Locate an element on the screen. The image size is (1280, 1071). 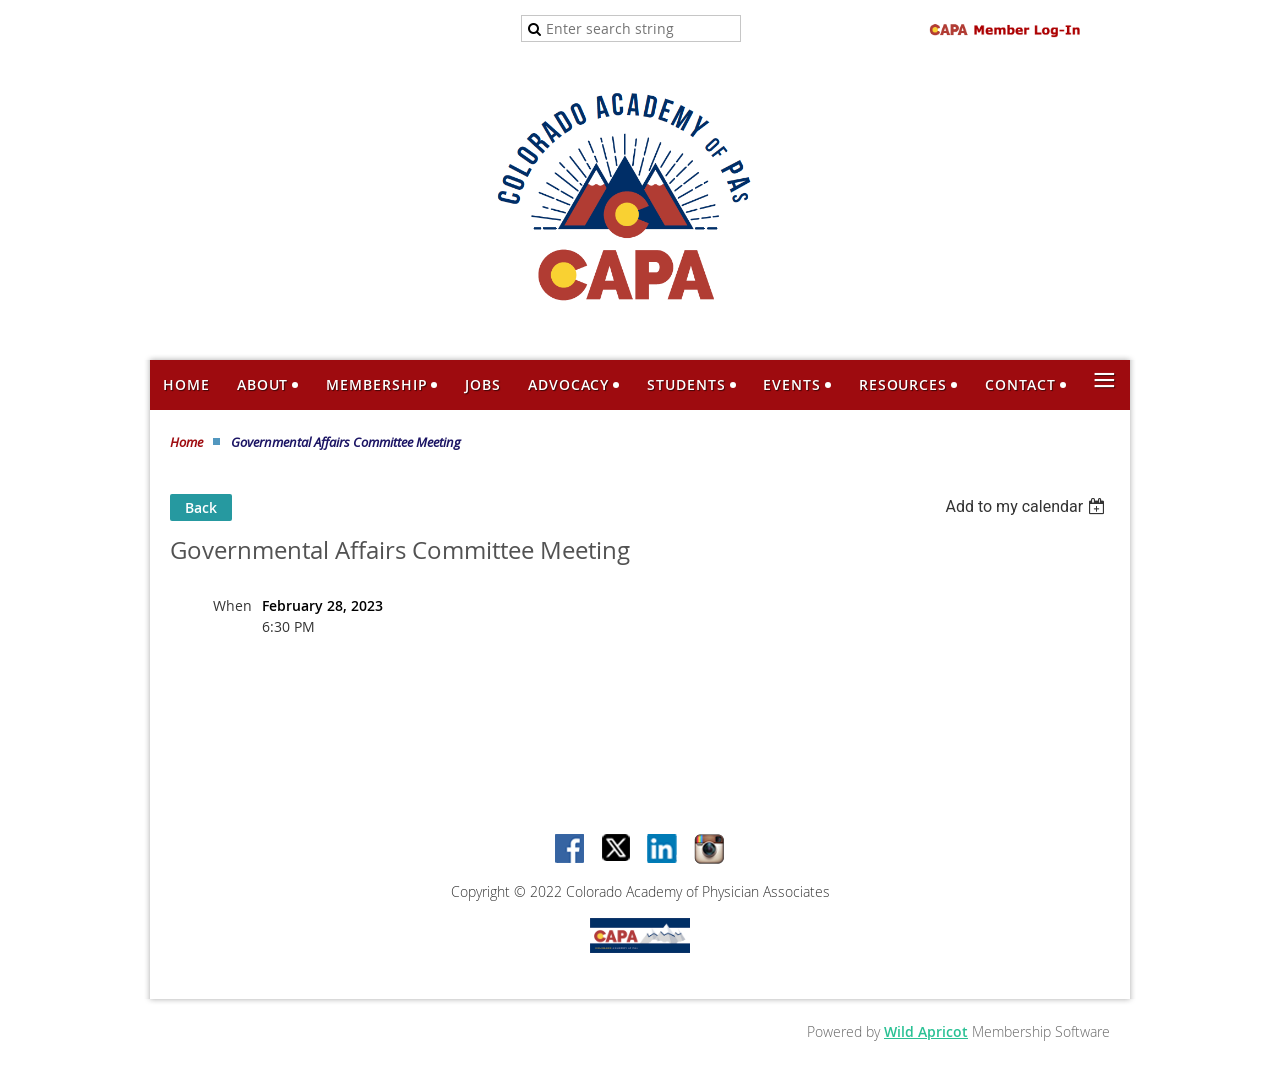
[listbox] is located at coordinates (1027, 506).